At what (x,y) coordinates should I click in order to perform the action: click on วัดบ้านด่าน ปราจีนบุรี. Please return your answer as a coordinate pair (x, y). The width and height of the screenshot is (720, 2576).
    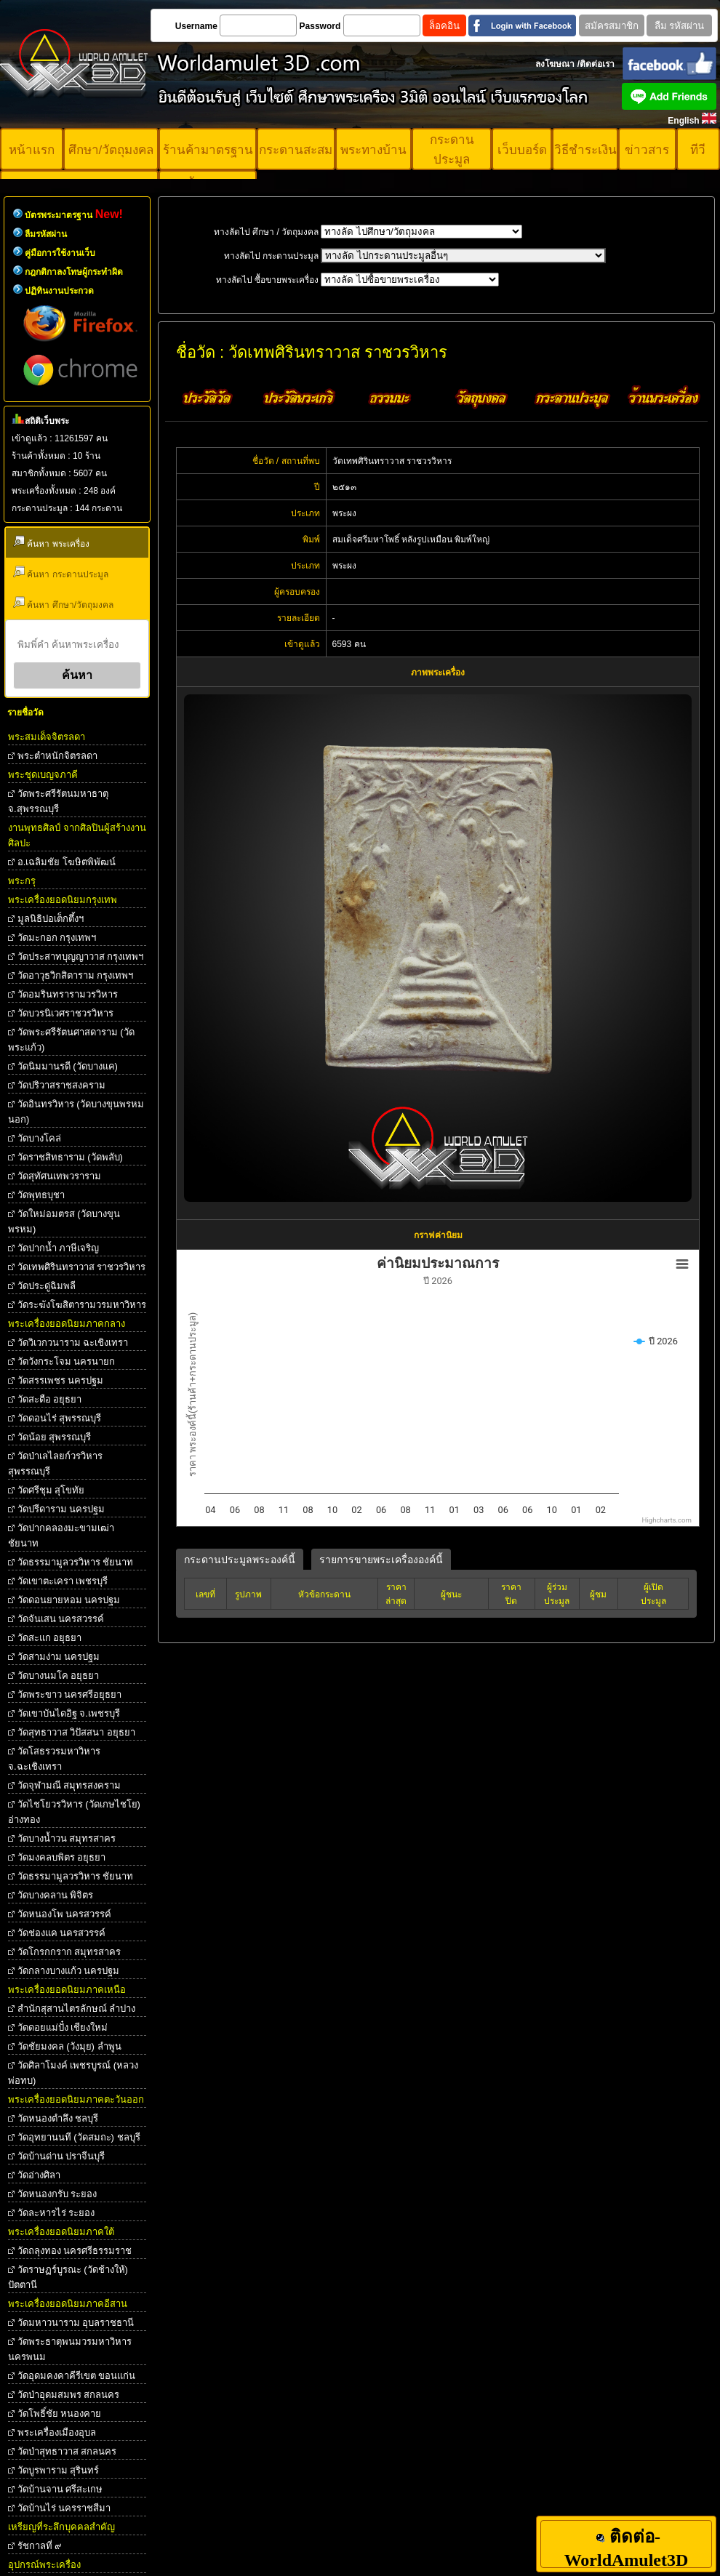
    Looking at the image, I should click on (61, 2156).